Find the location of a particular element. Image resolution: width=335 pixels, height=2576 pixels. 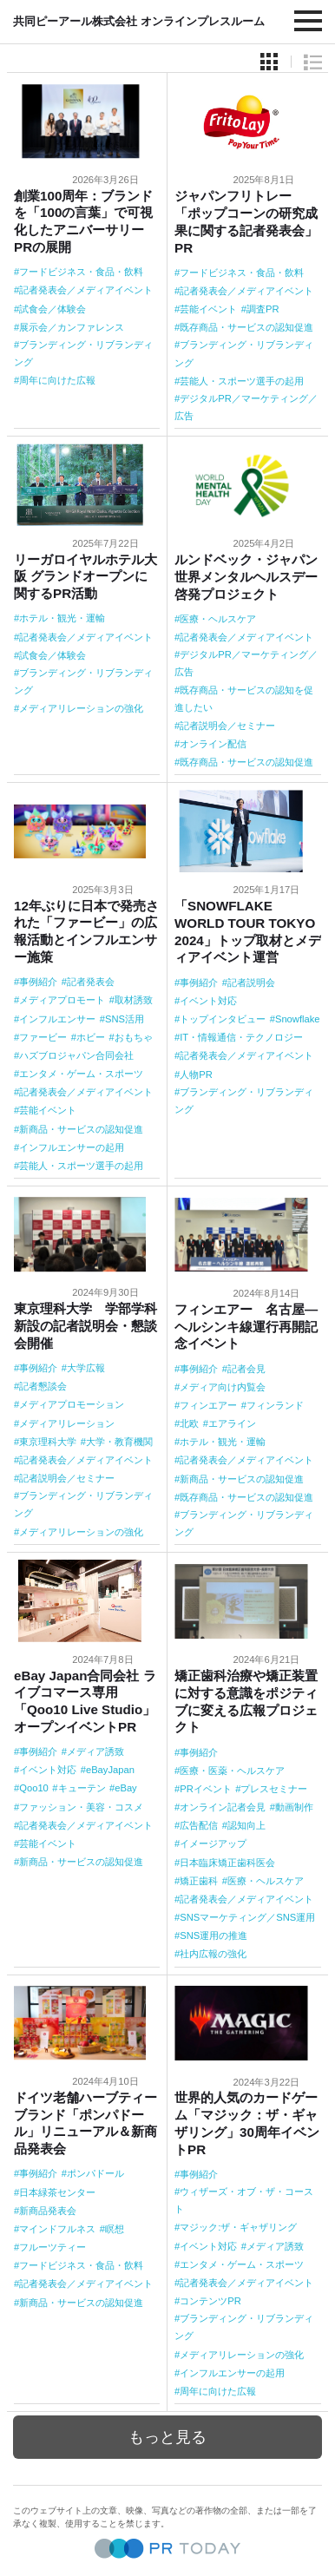

インフルエンサーの起用 is located at coordinates (71, 1147).